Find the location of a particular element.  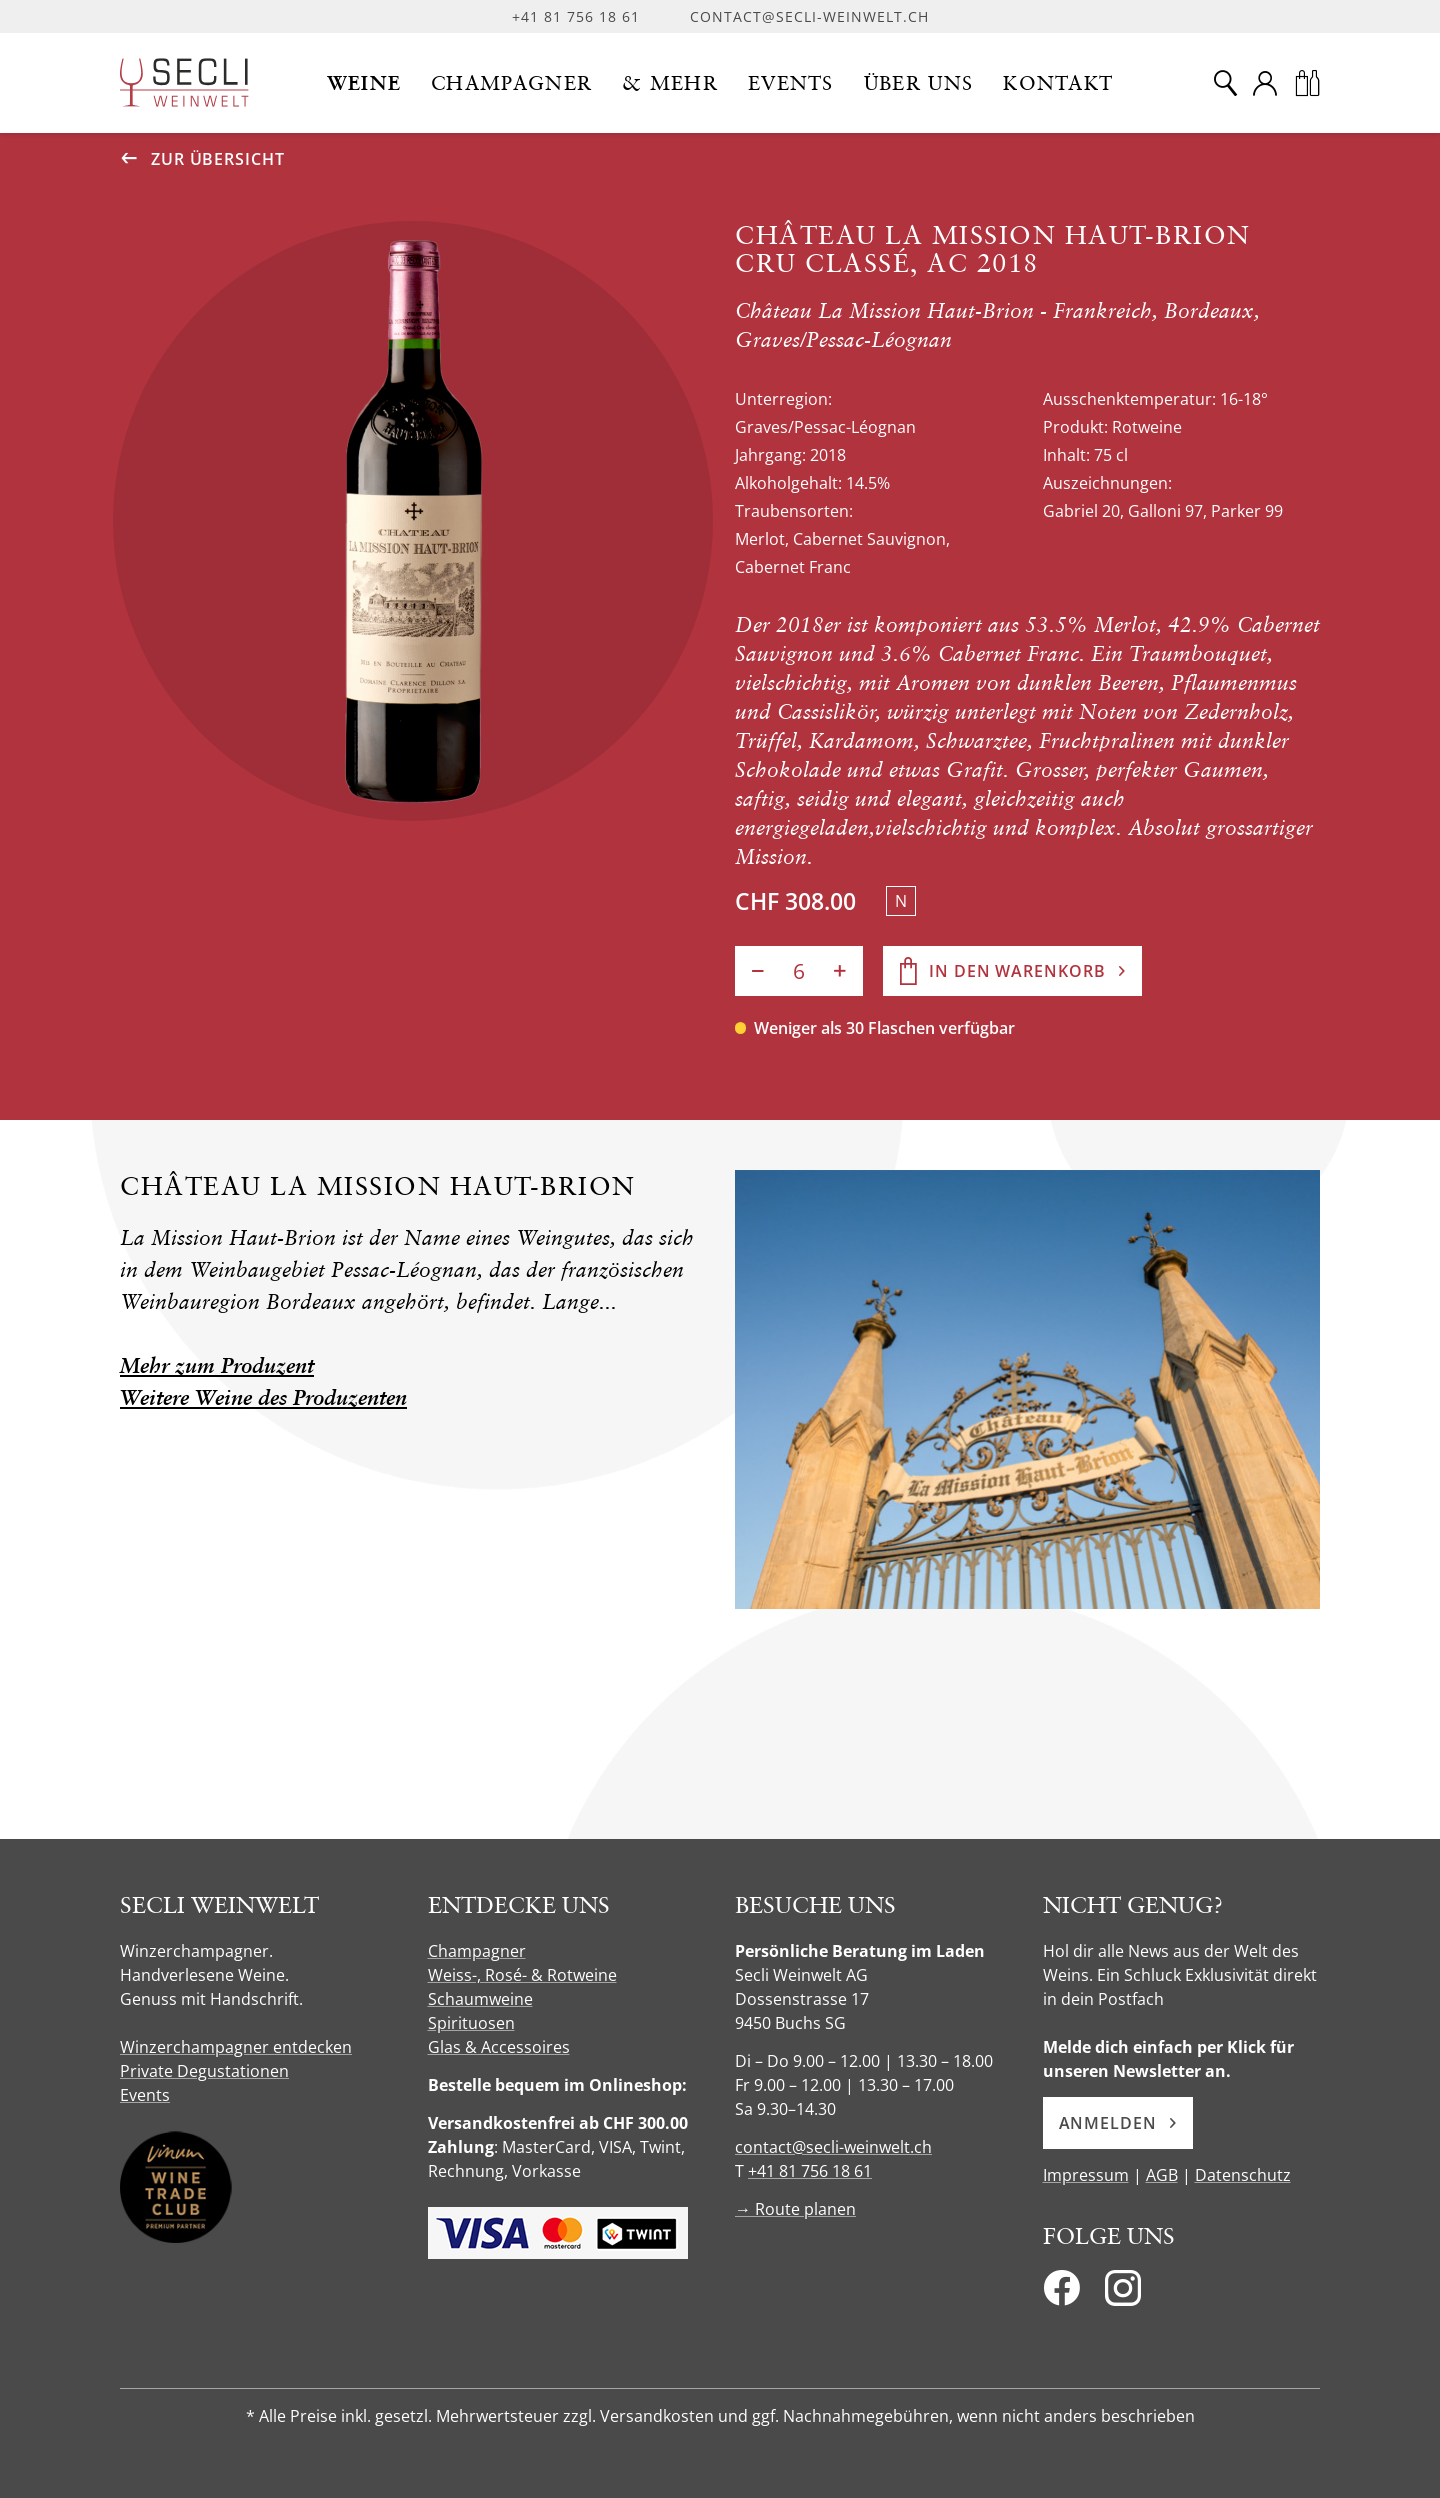

AGB is located at coordinates (1162, 2175).